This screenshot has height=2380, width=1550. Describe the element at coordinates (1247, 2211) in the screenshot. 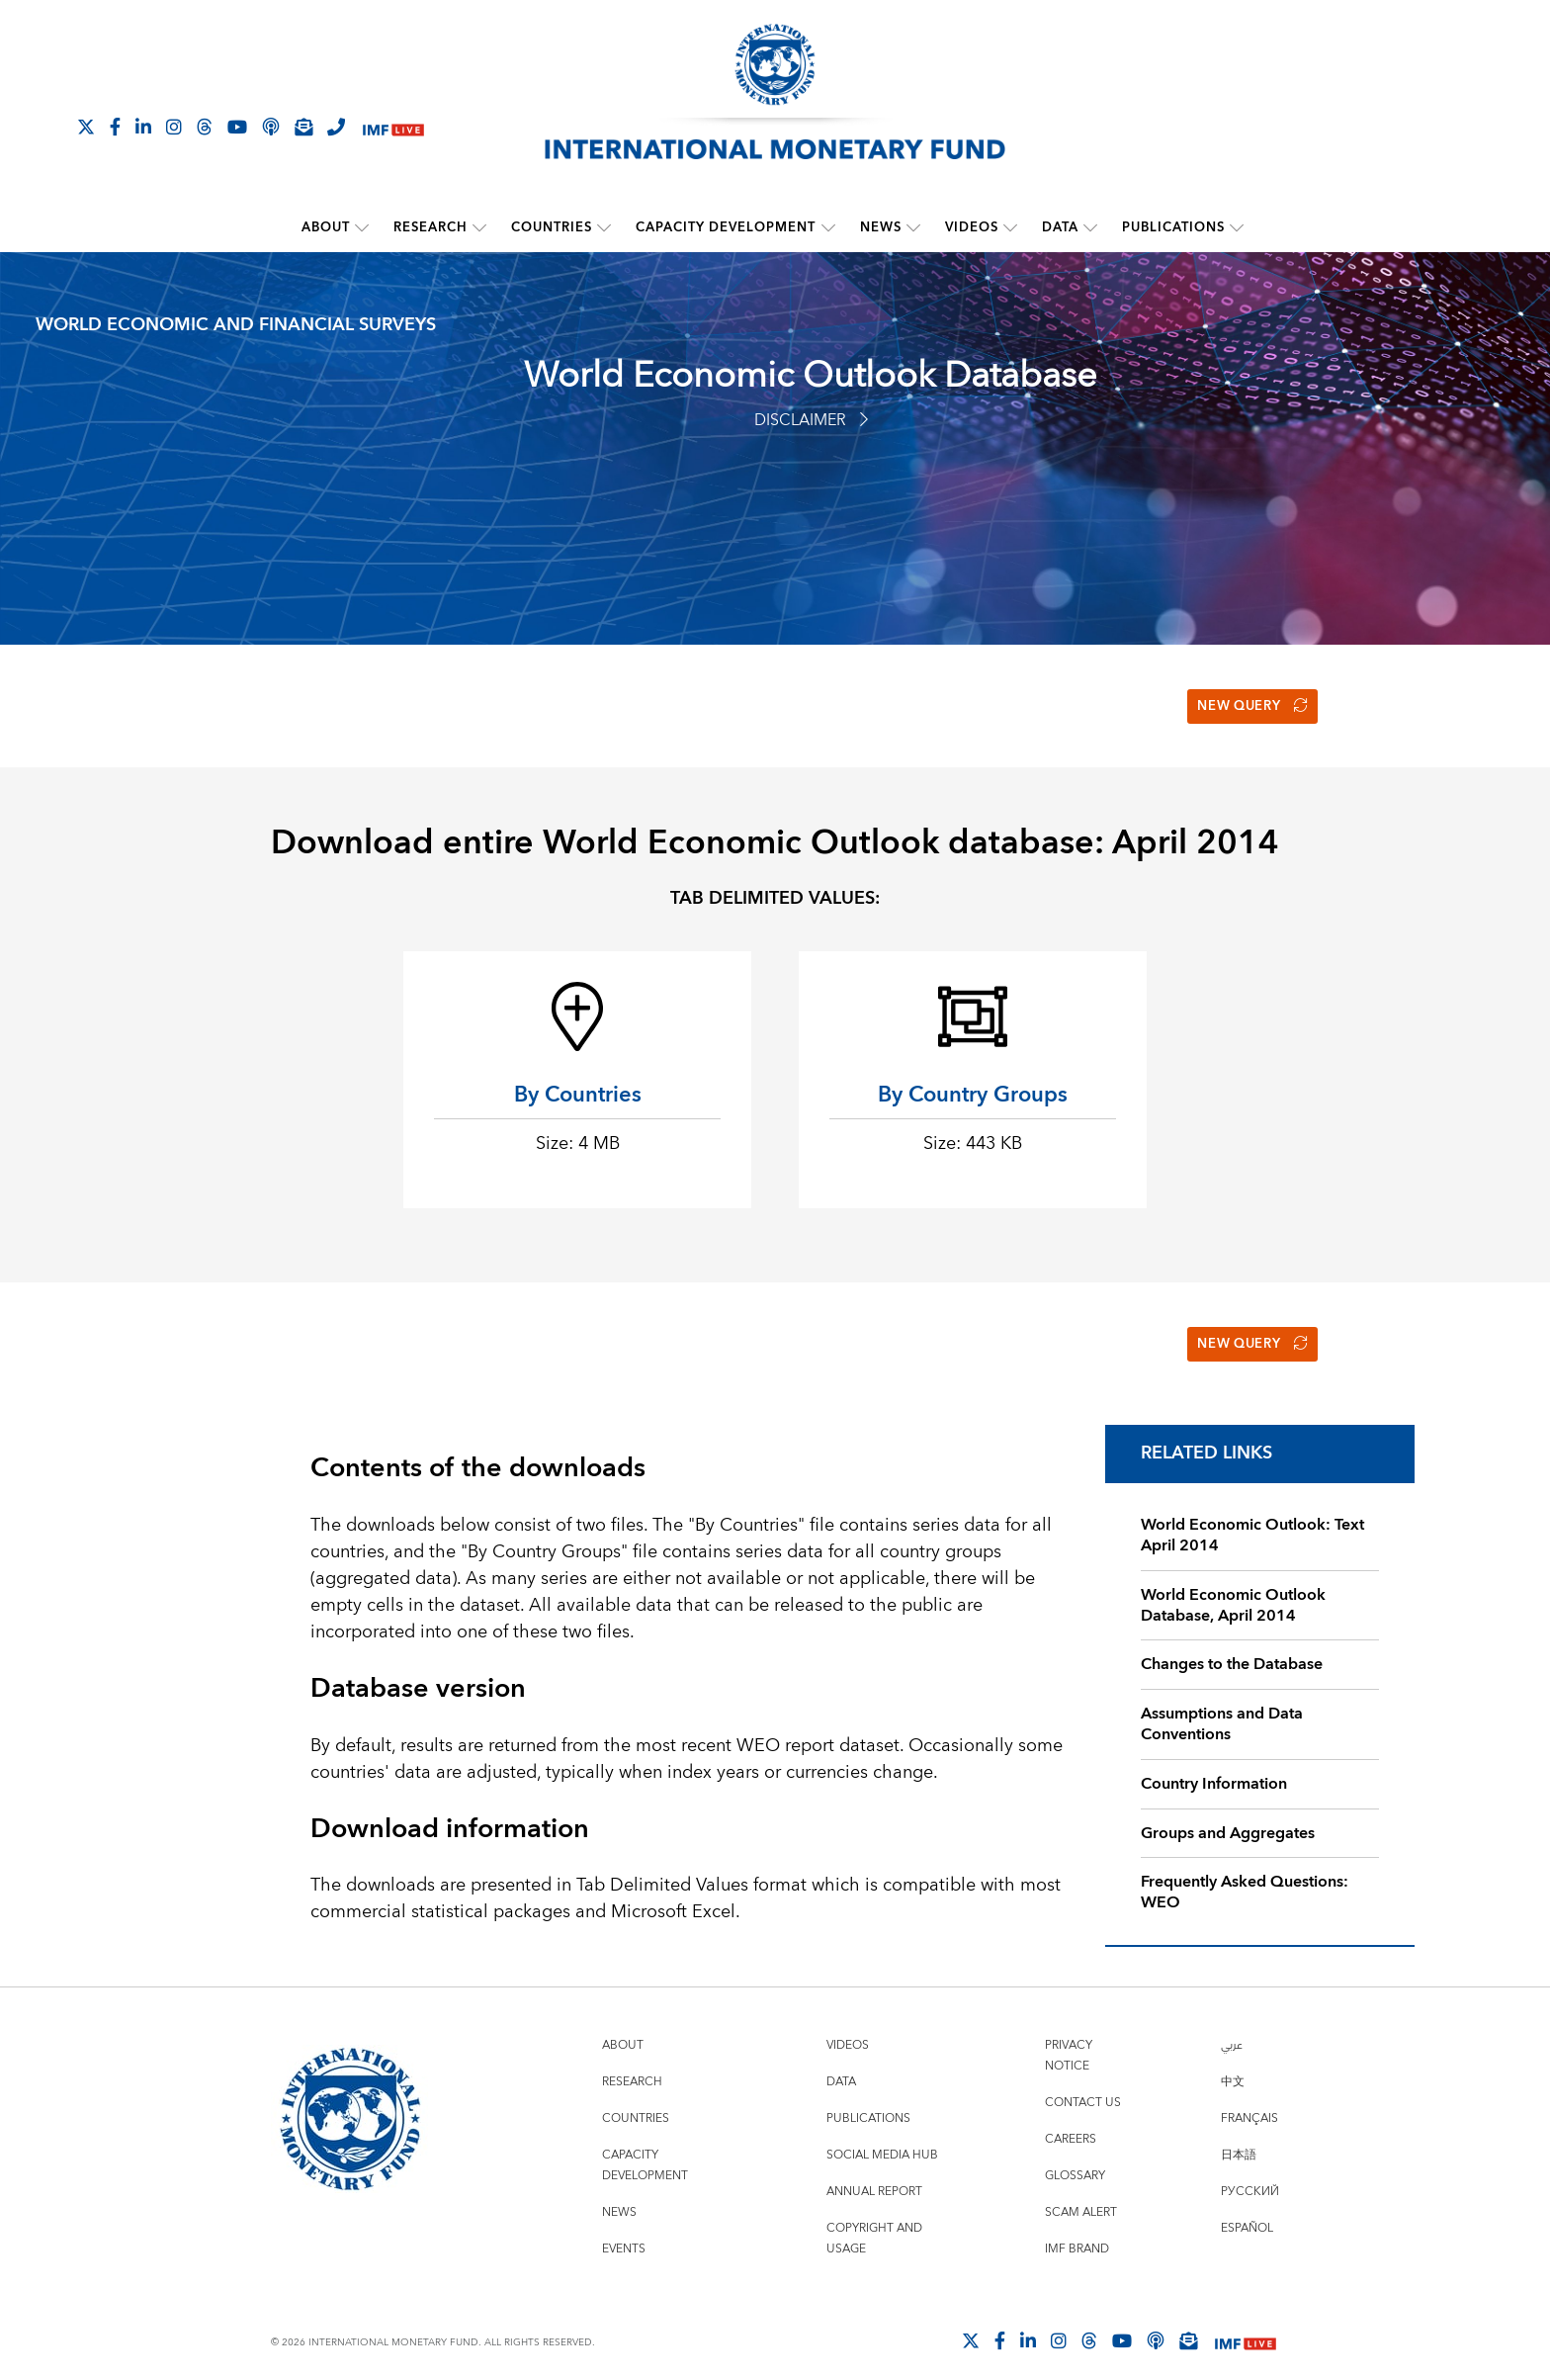

I see `Español` at that location.